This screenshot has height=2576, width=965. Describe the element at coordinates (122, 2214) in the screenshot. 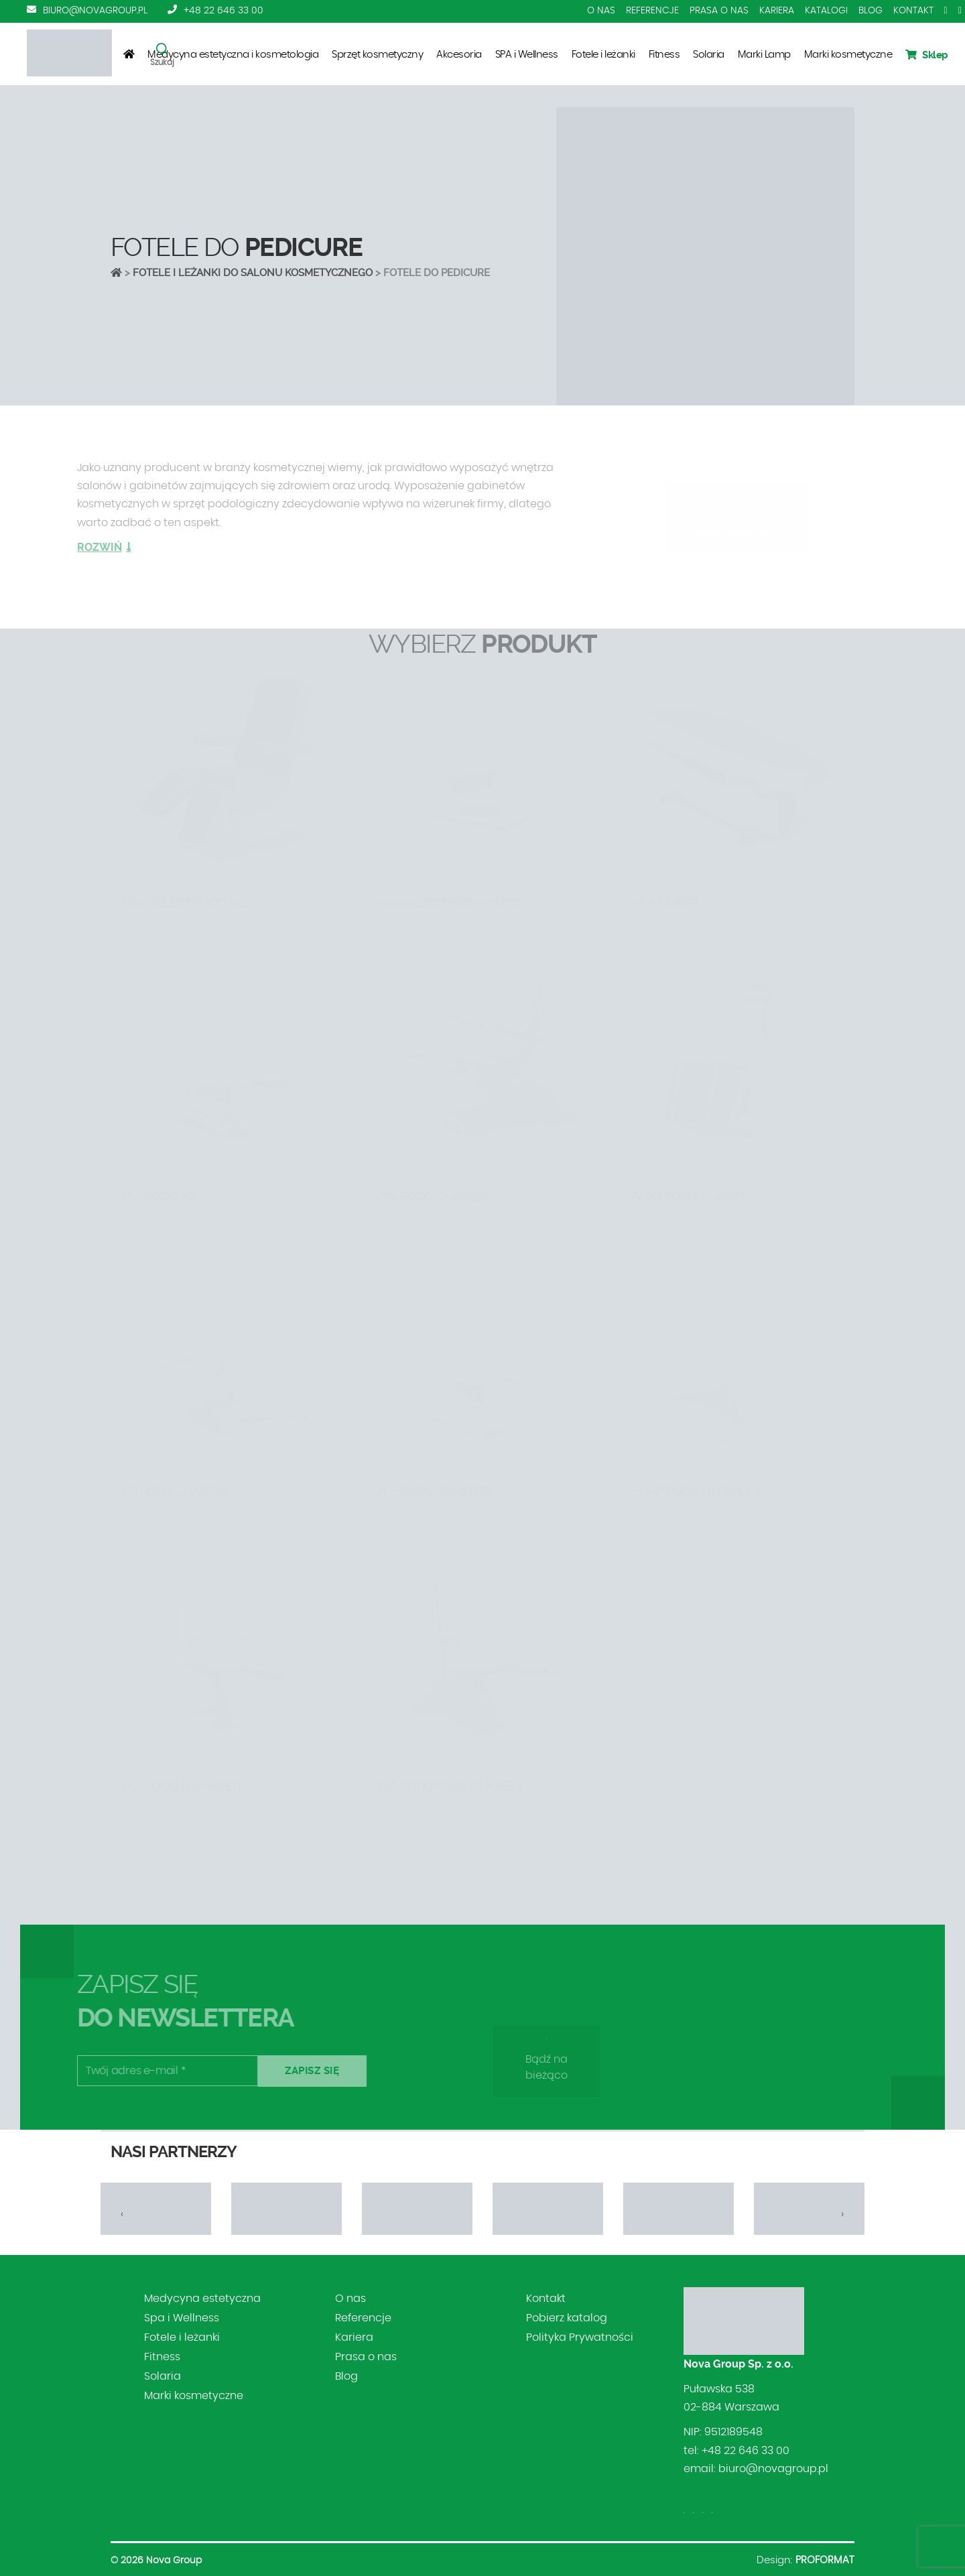

I see `[presentation]` at that location.